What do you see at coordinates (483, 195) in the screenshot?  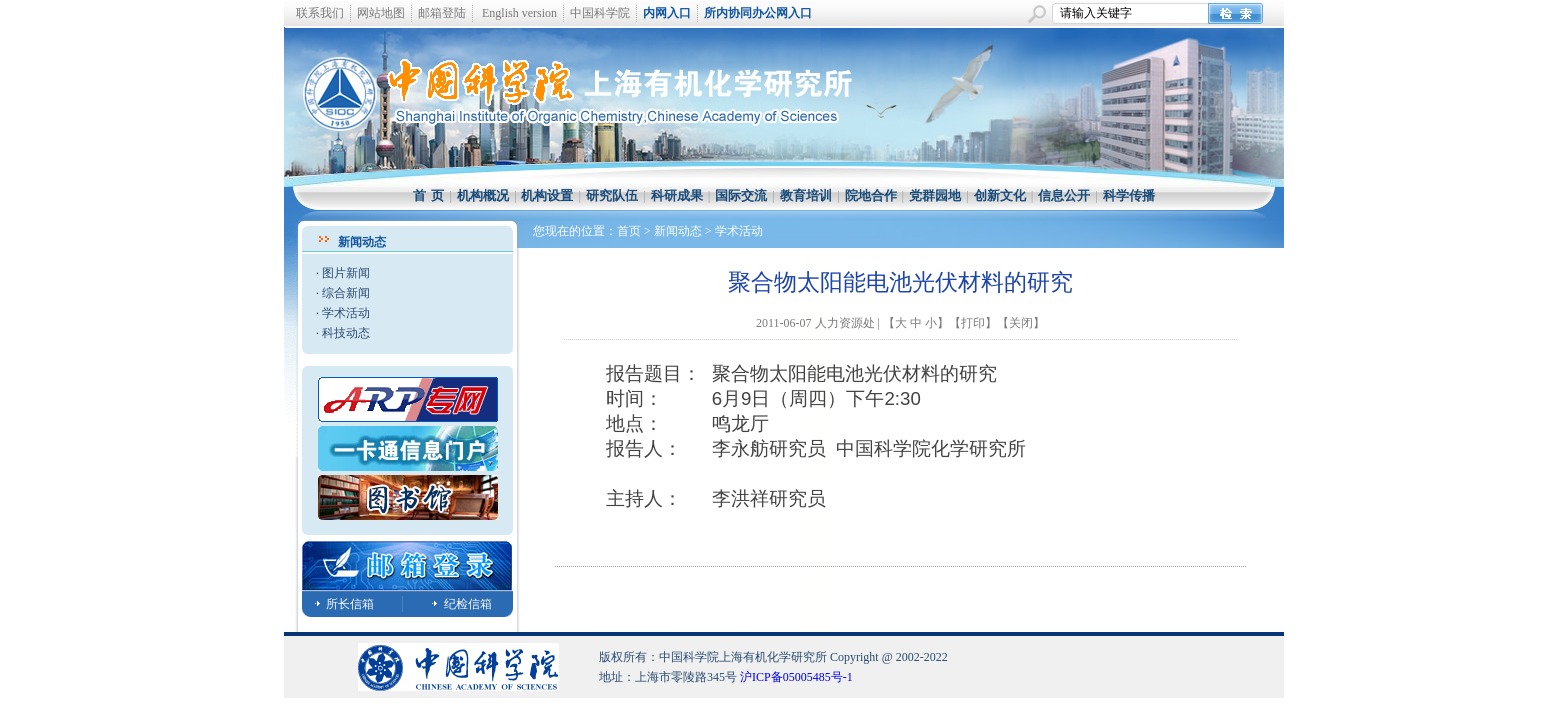 I see `机构概况` at bounding box center [483, 195].